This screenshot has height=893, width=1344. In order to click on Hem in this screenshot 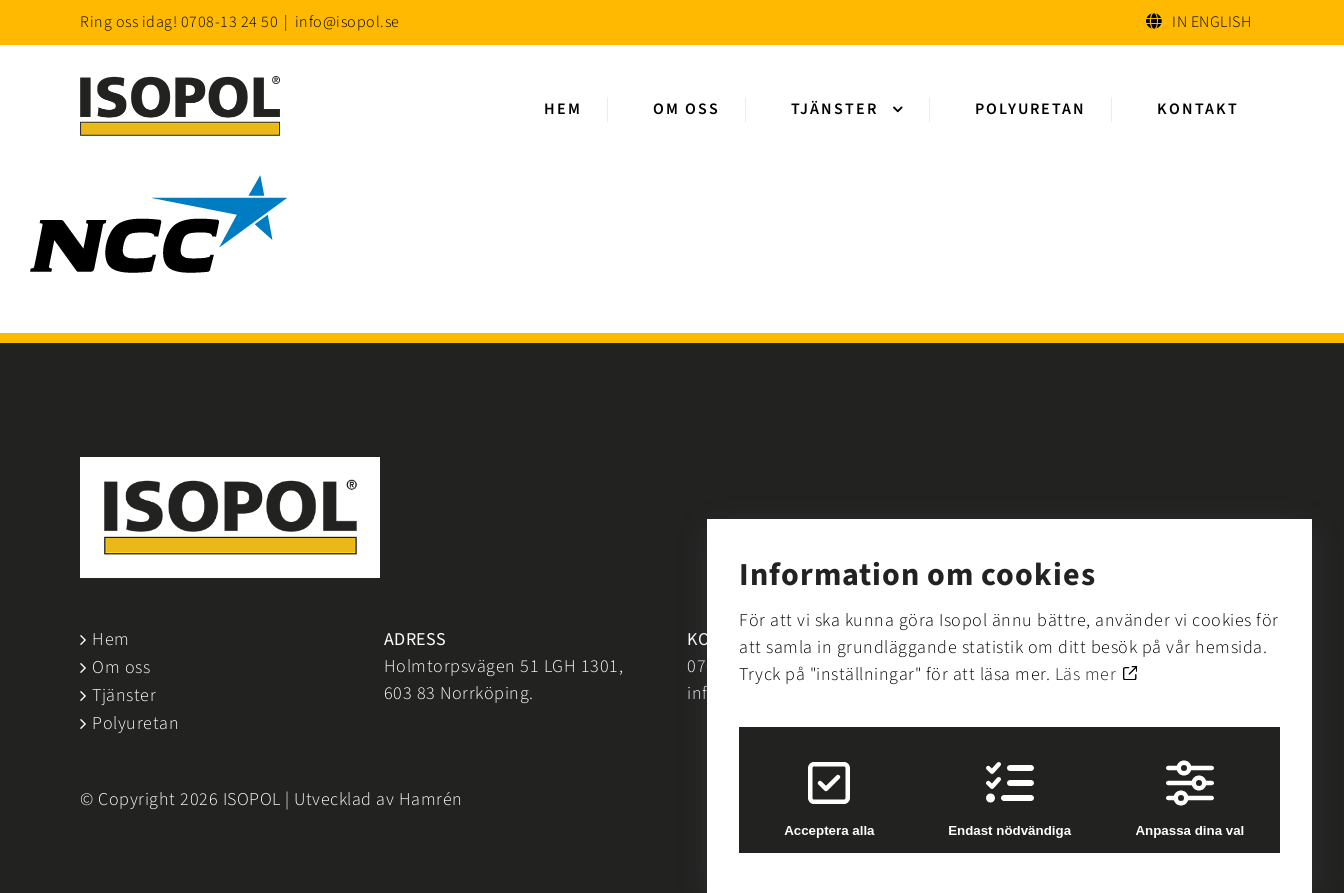, I will do `click(111, 639)`.